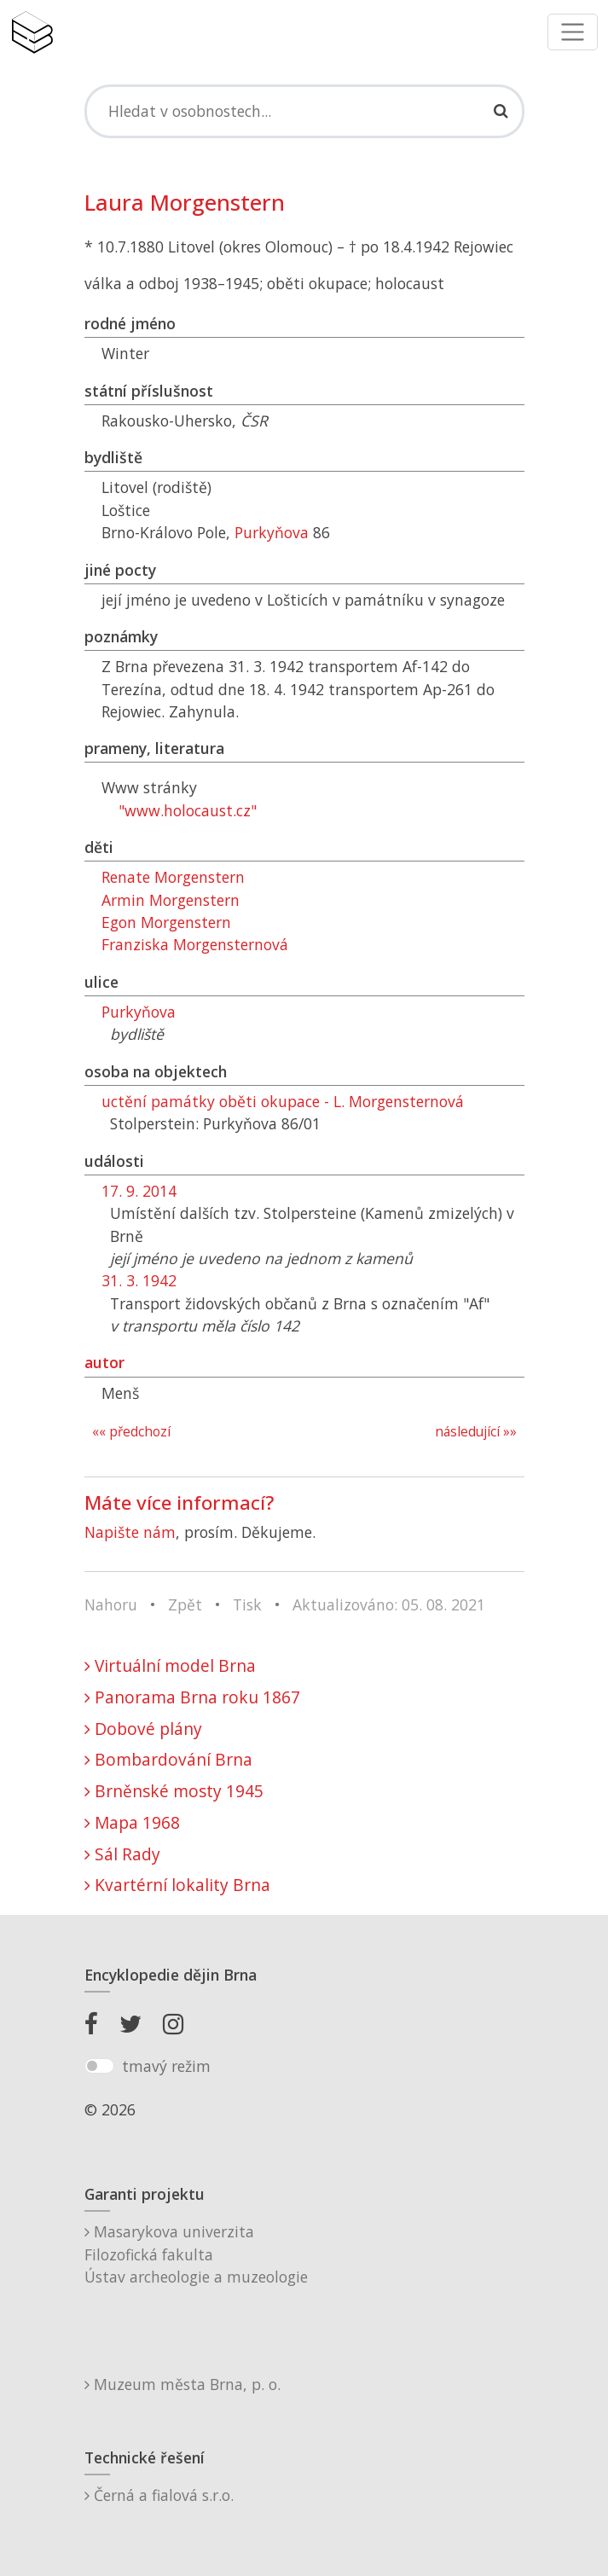  Describe the element at coordinates (177, 1884) in the screenshot. I see `Kvartérní lokality Brna` at that location.